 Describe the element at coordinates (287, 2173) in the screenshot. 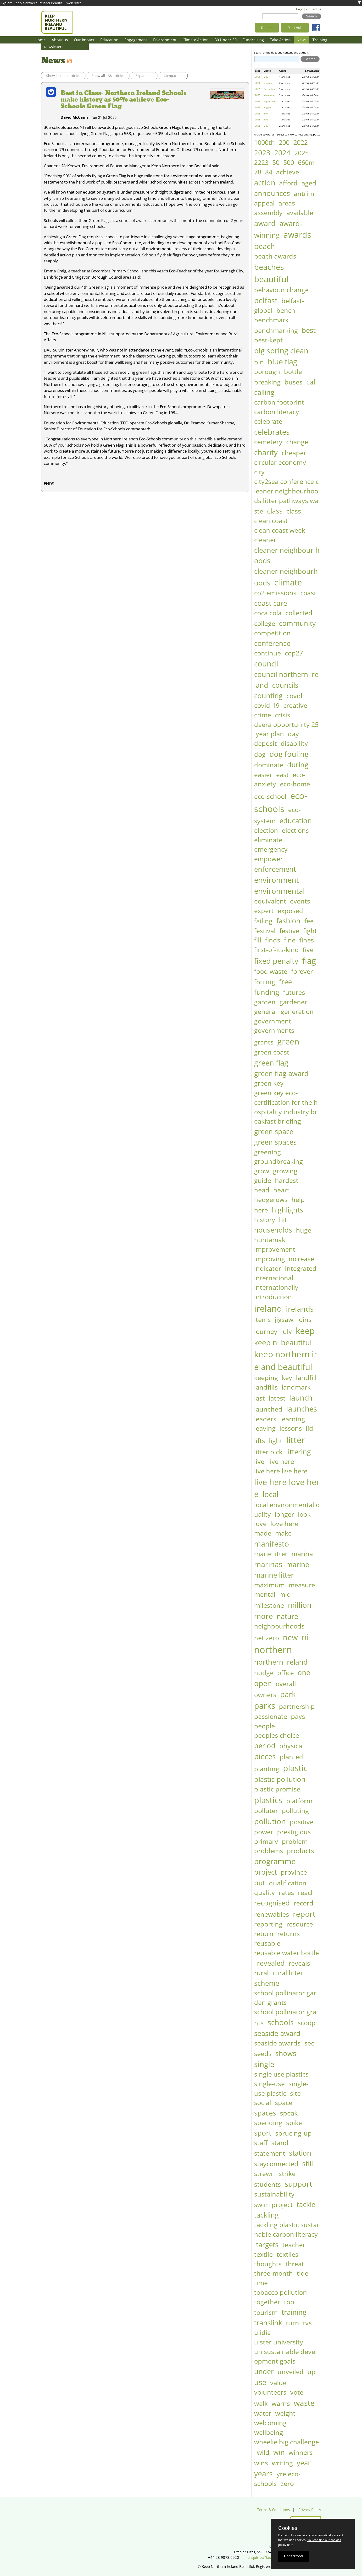

I see `strike` at that location.